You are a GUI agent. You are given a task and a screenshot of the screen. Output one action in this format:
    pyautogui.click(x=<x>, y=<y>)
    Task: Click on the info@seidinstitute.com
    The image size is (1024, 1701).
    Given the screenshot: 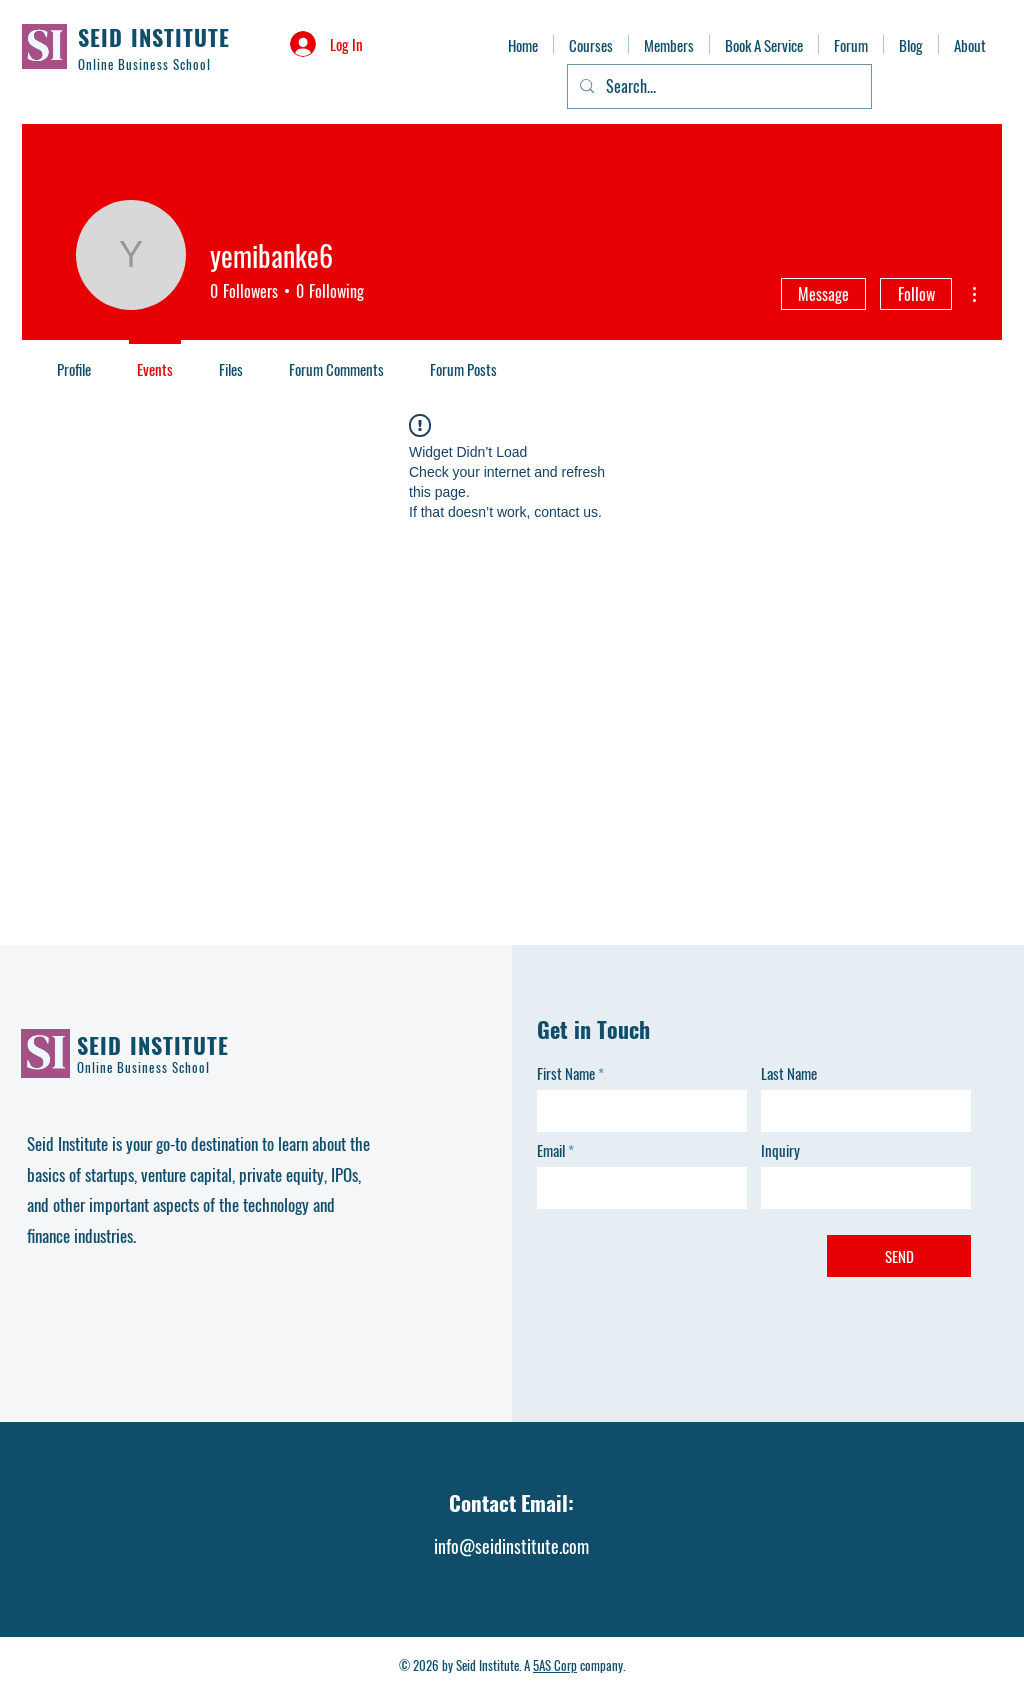 What is the action you would take?
    pyautogui.click(x=511, y=1546)
    